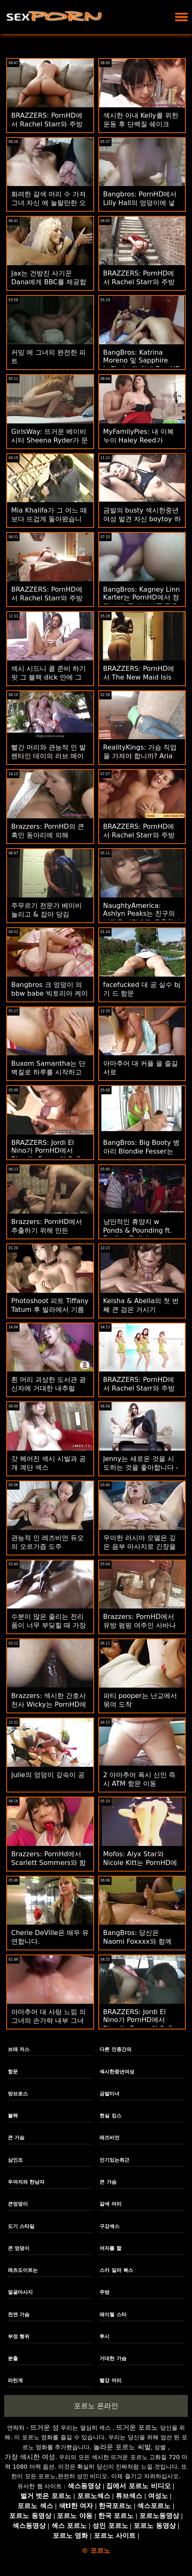  What do you see at coordinates (140, 756) in the screenshot?
I see `RealityKings: 가슴 직업을 가져야 합니까? Aria Kai와 함께 PornHD에서` at bounding box center [140, 756].